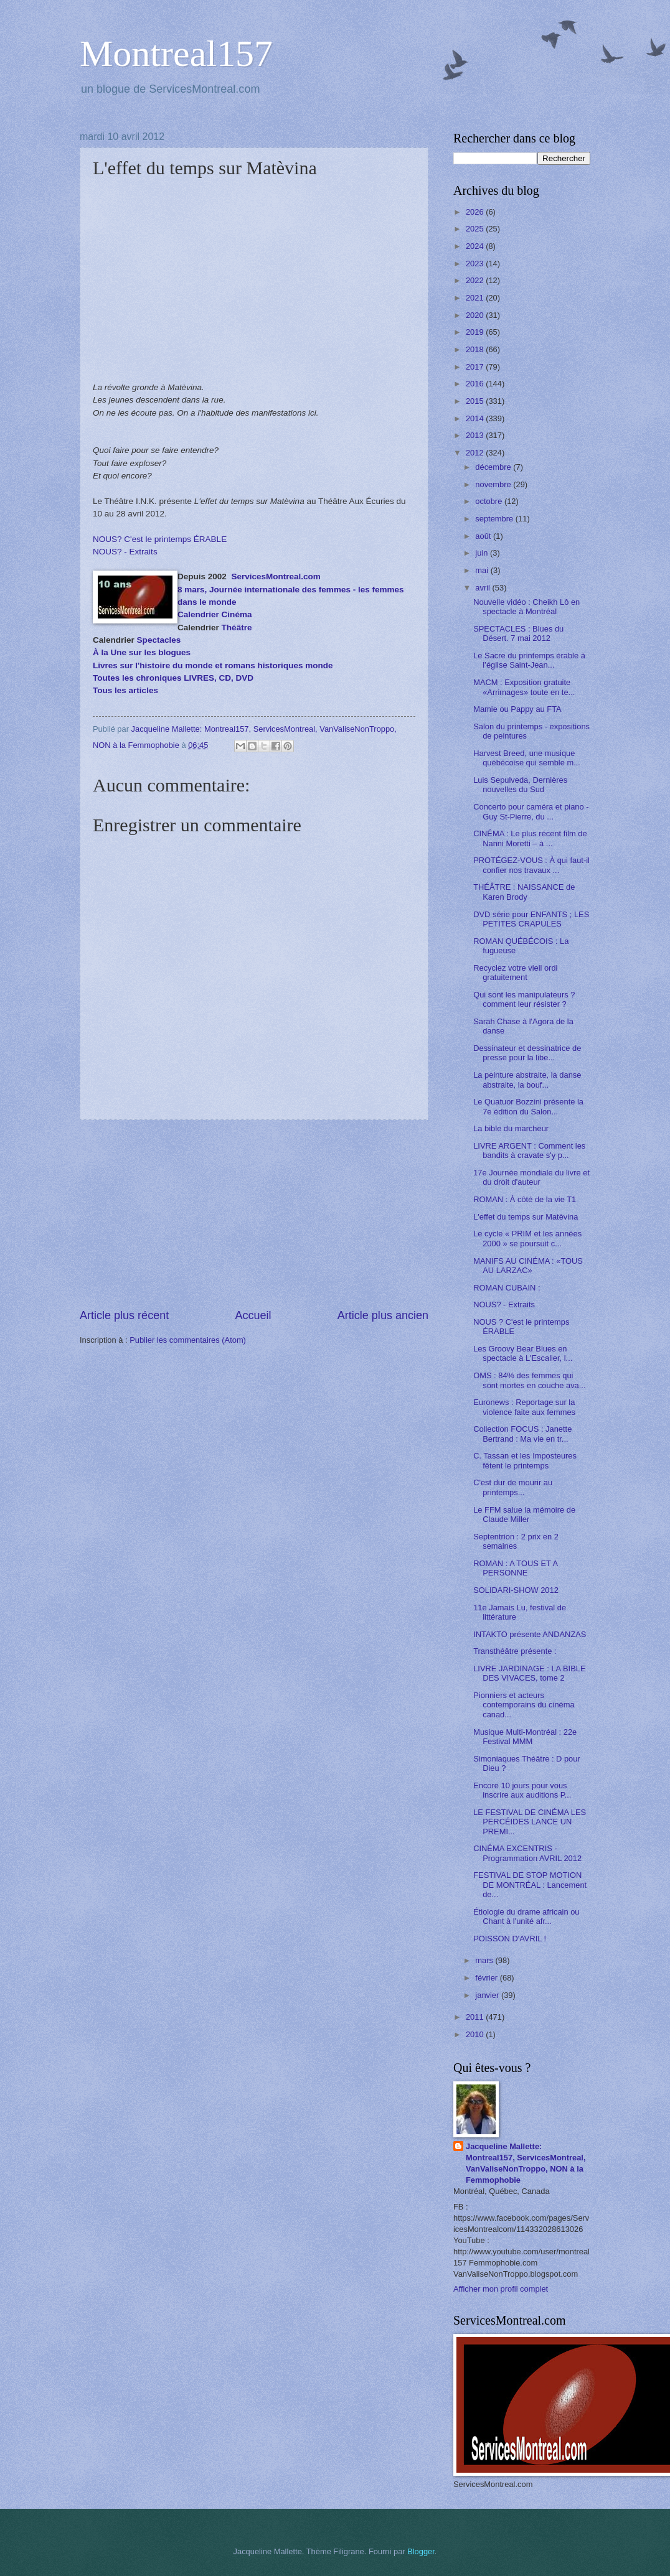 The image size is (670, 2576). What do you see at coordinates (516, 1541) in the screenshot?
I see `Septentrion : 2 prix en 2 semaines` at bounding box center [516, 1541].